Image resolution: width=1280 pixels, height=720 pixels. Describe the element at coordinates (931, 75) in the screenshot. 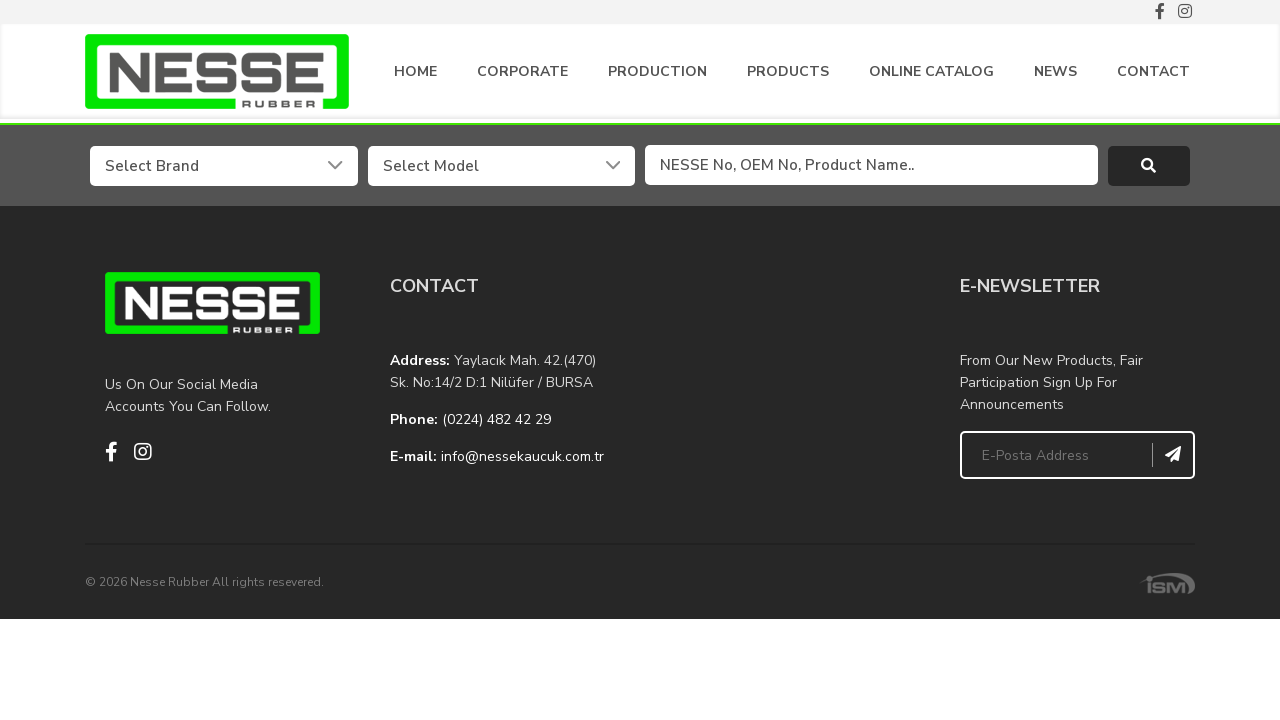

I see `ONLINE CATALOG` at that location.